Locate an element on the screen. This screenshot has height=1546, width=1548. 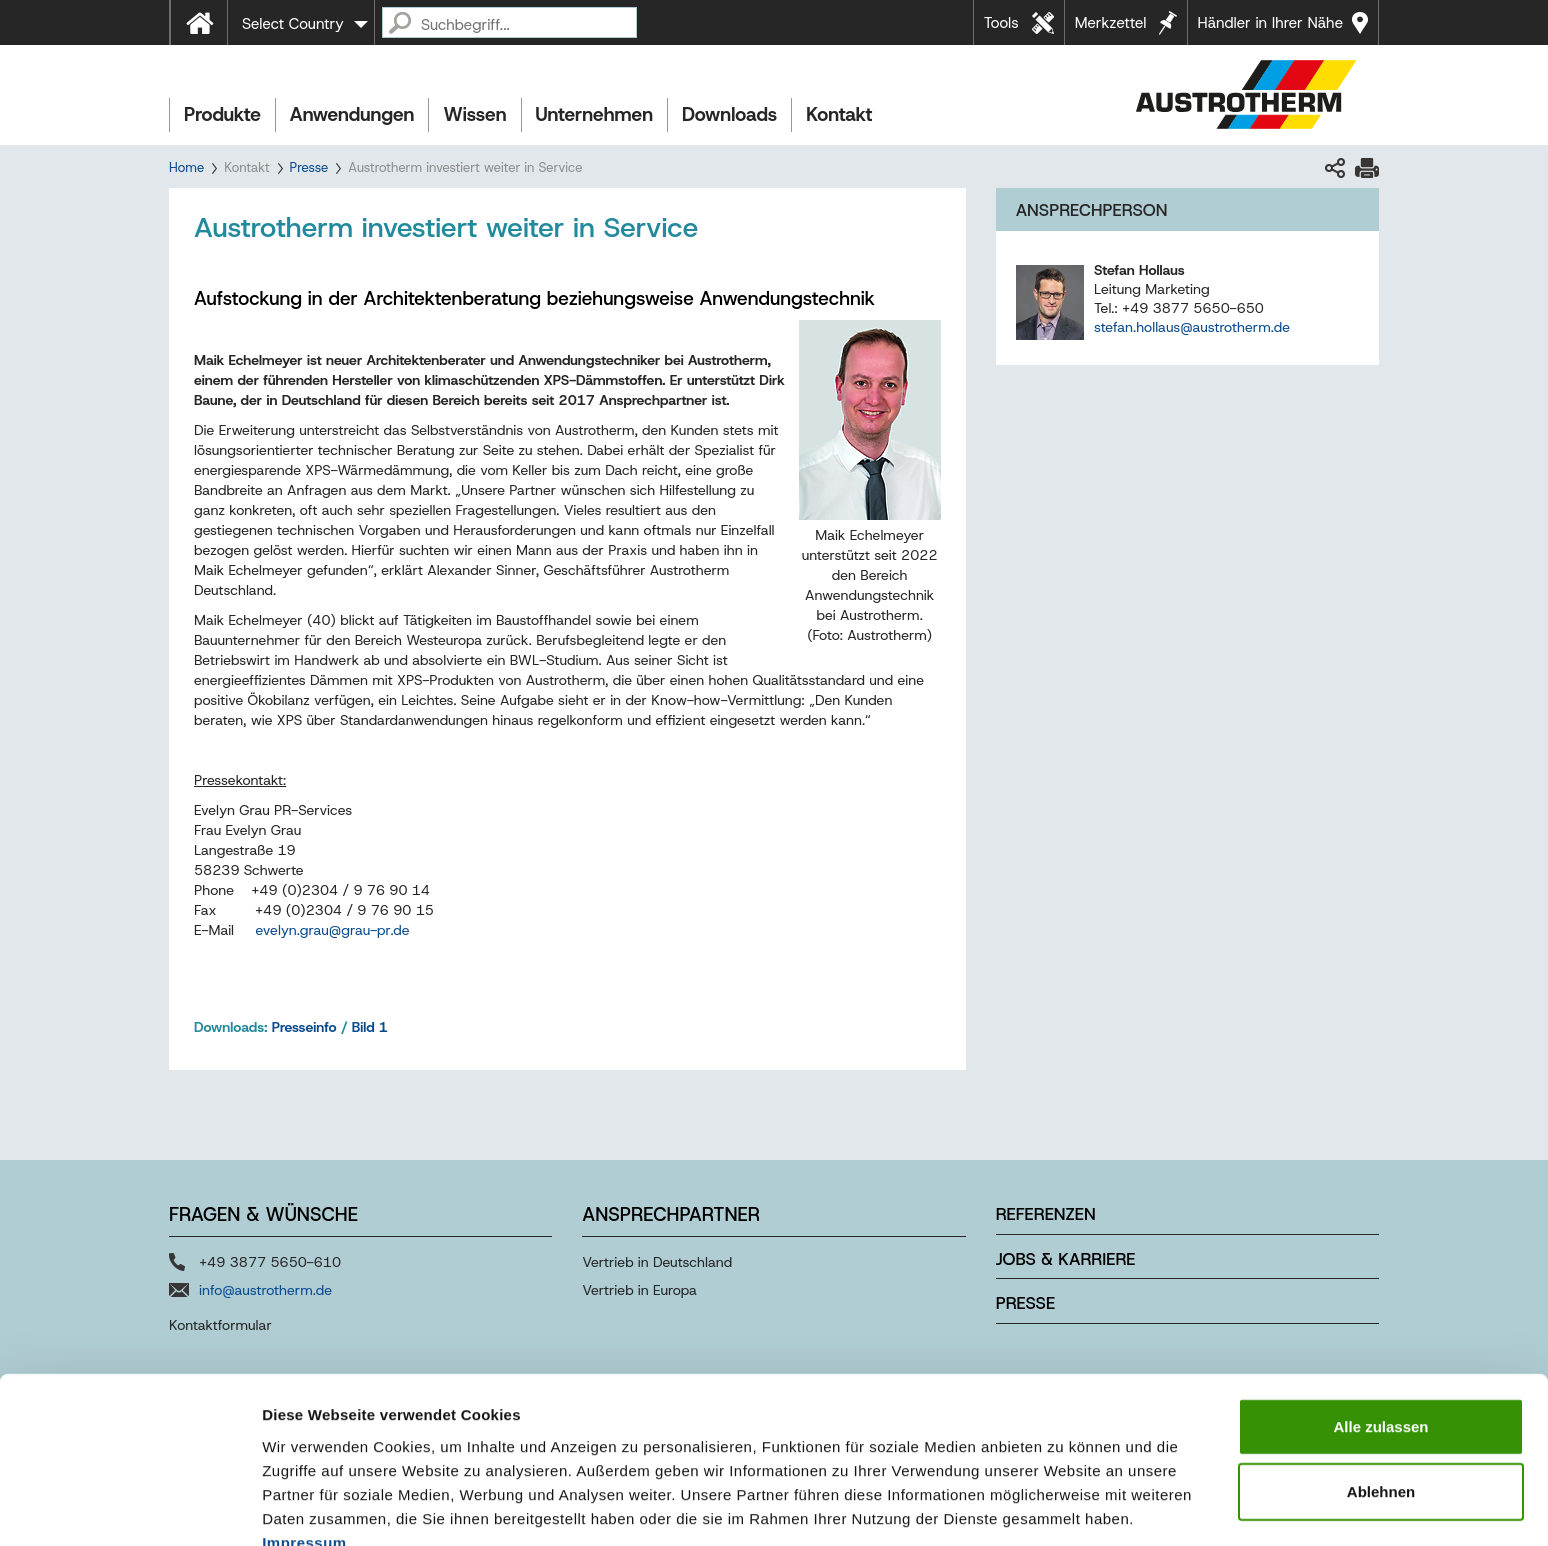
Alle zulassen is located at coordinates (1380, 1325).